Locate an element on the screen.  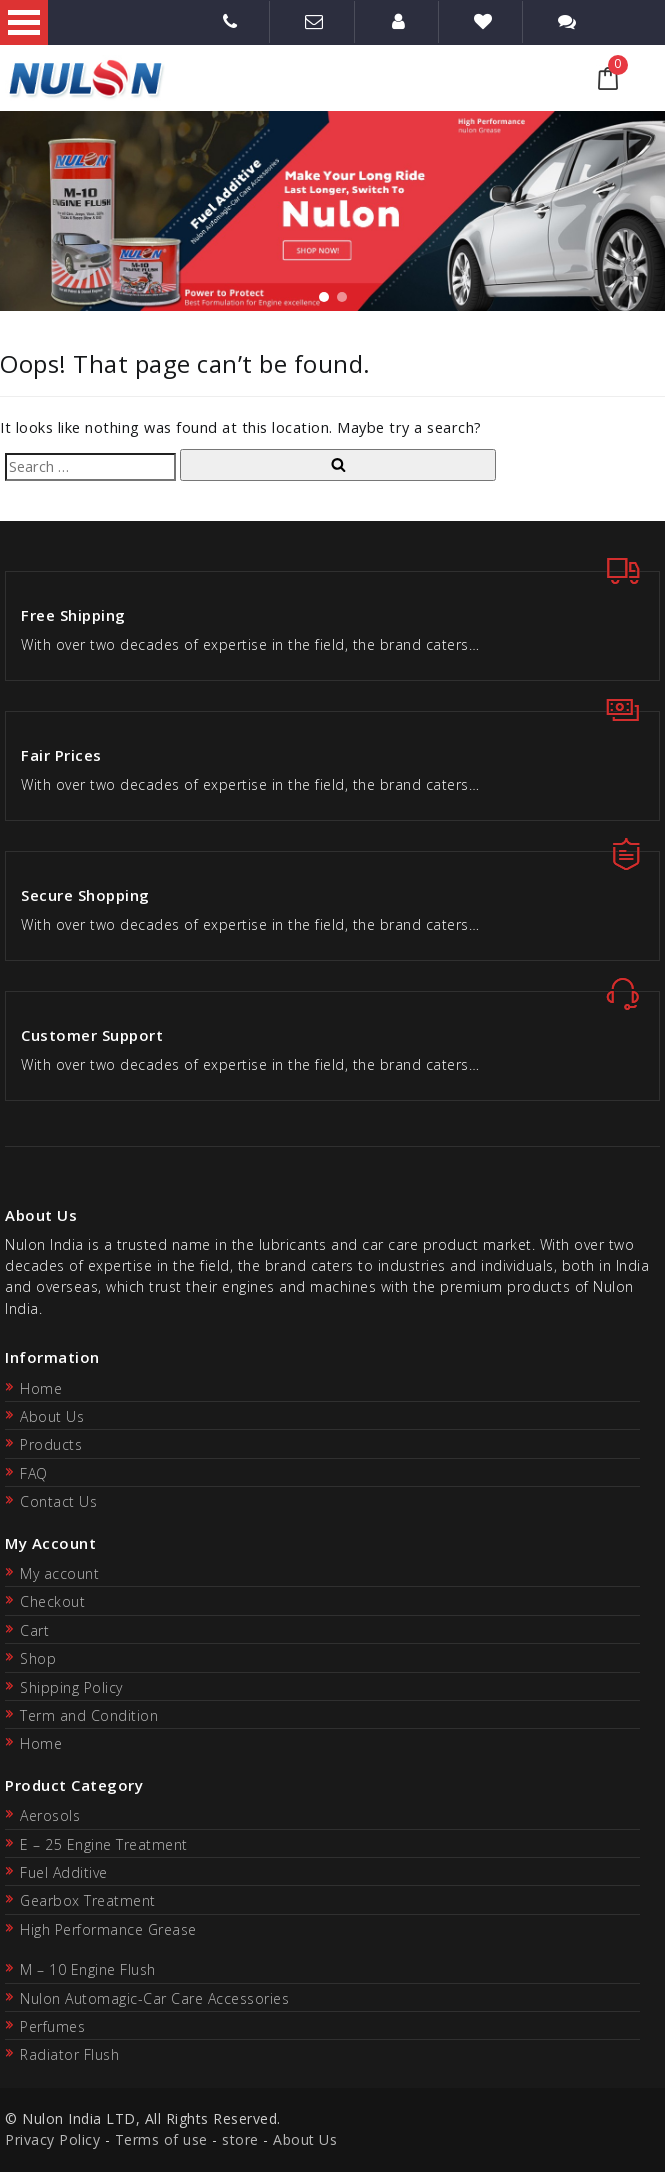
store is located at coordinates (240, 2139).